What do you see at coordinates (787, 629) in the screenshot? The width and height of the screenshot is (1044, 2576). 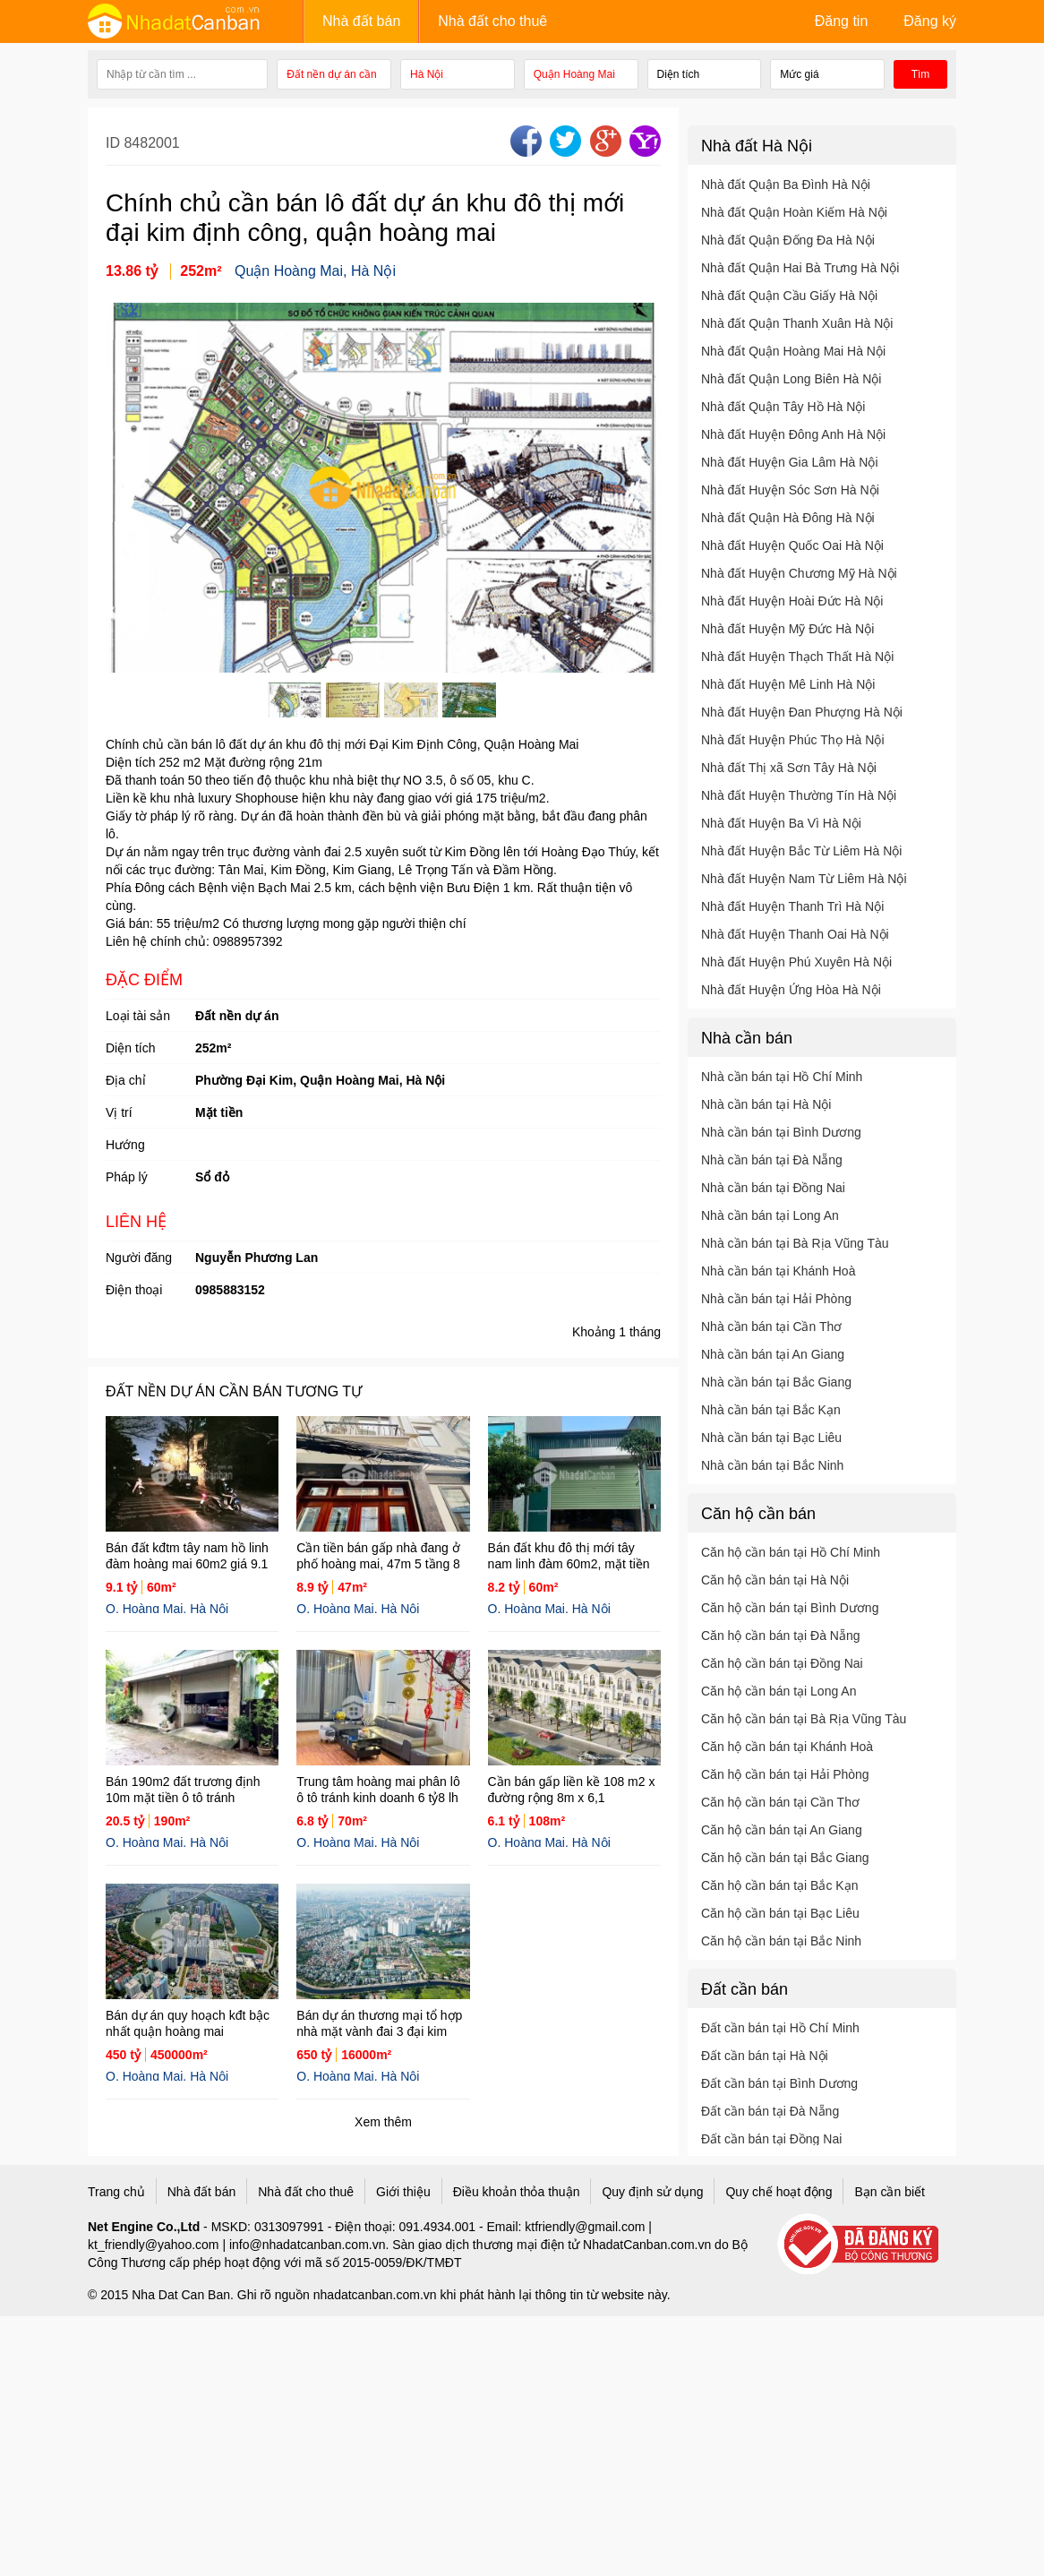 I see `Nhà đất Huyện Mỹ Đức Hà Nội` at bounding box center [787, 629].